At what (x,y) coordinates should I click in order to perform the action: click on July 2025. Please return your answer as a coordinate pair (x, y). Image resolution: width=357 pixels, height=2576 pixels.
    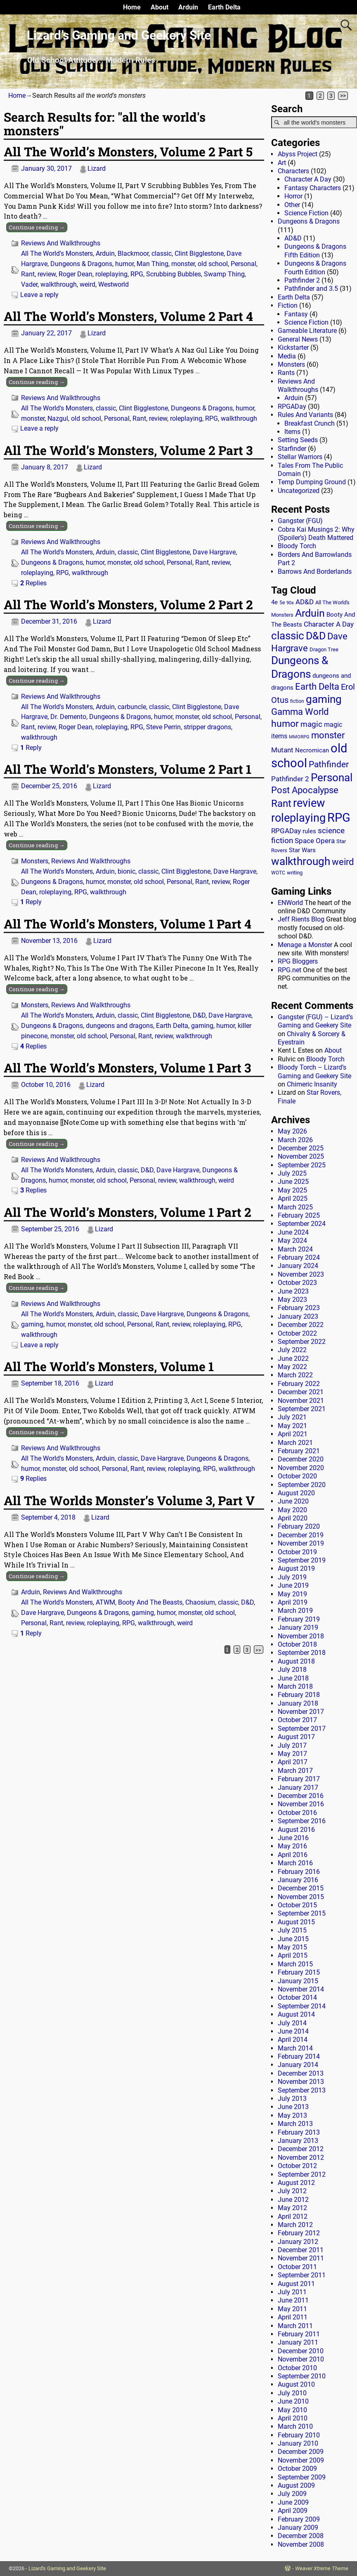
    Looking at the image, I should click on (292, 1173).